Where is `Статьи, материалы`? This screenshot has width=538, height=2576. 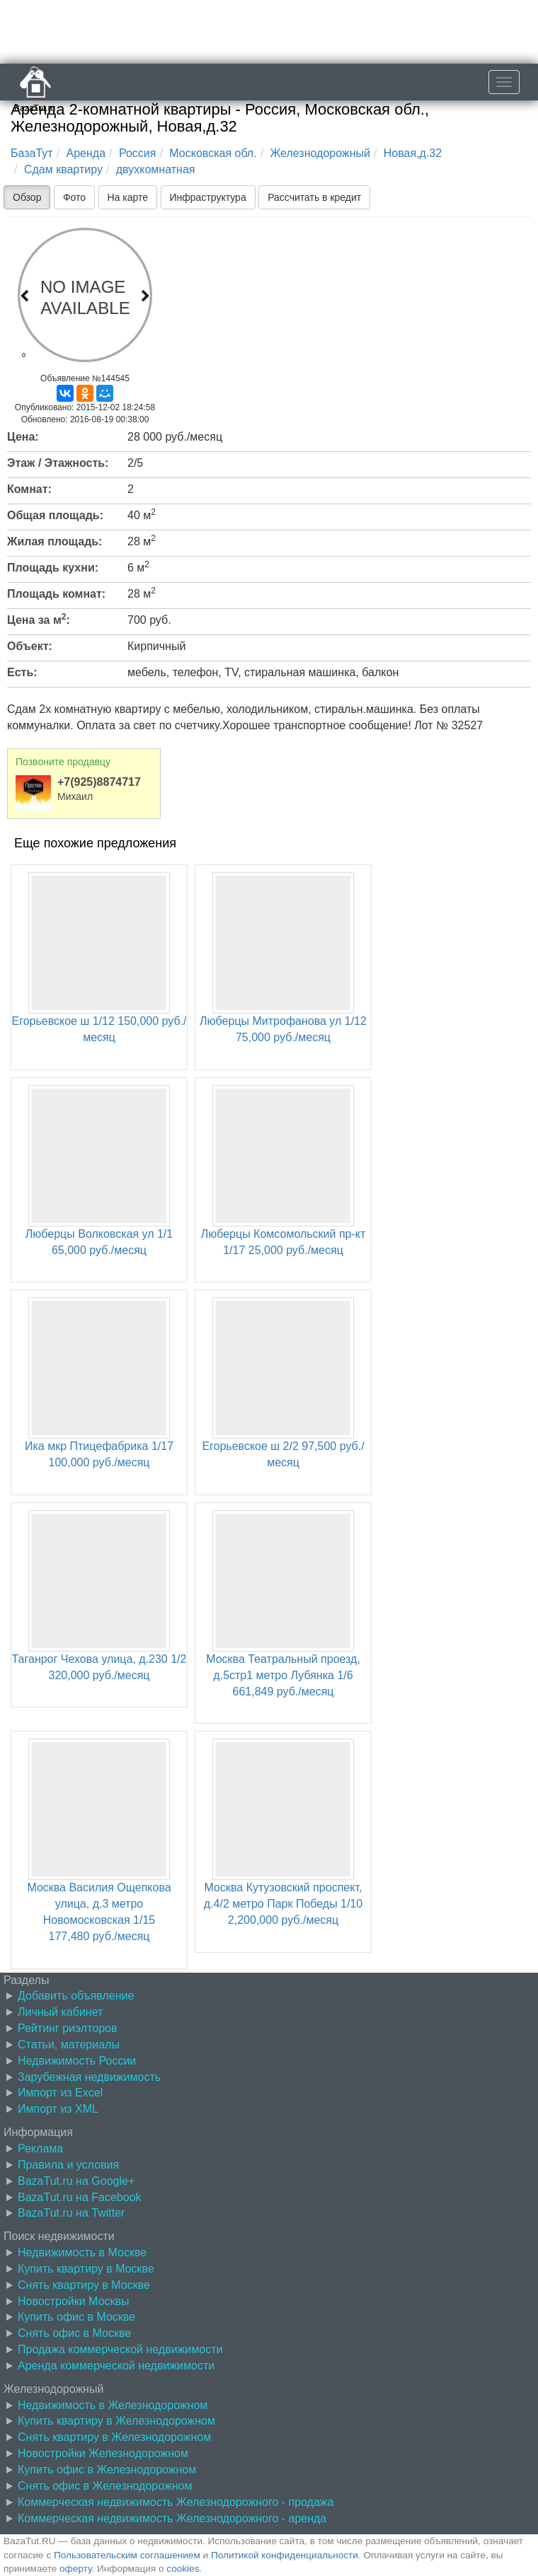
Статьи, материалы is located at coordinates (69, 2044).